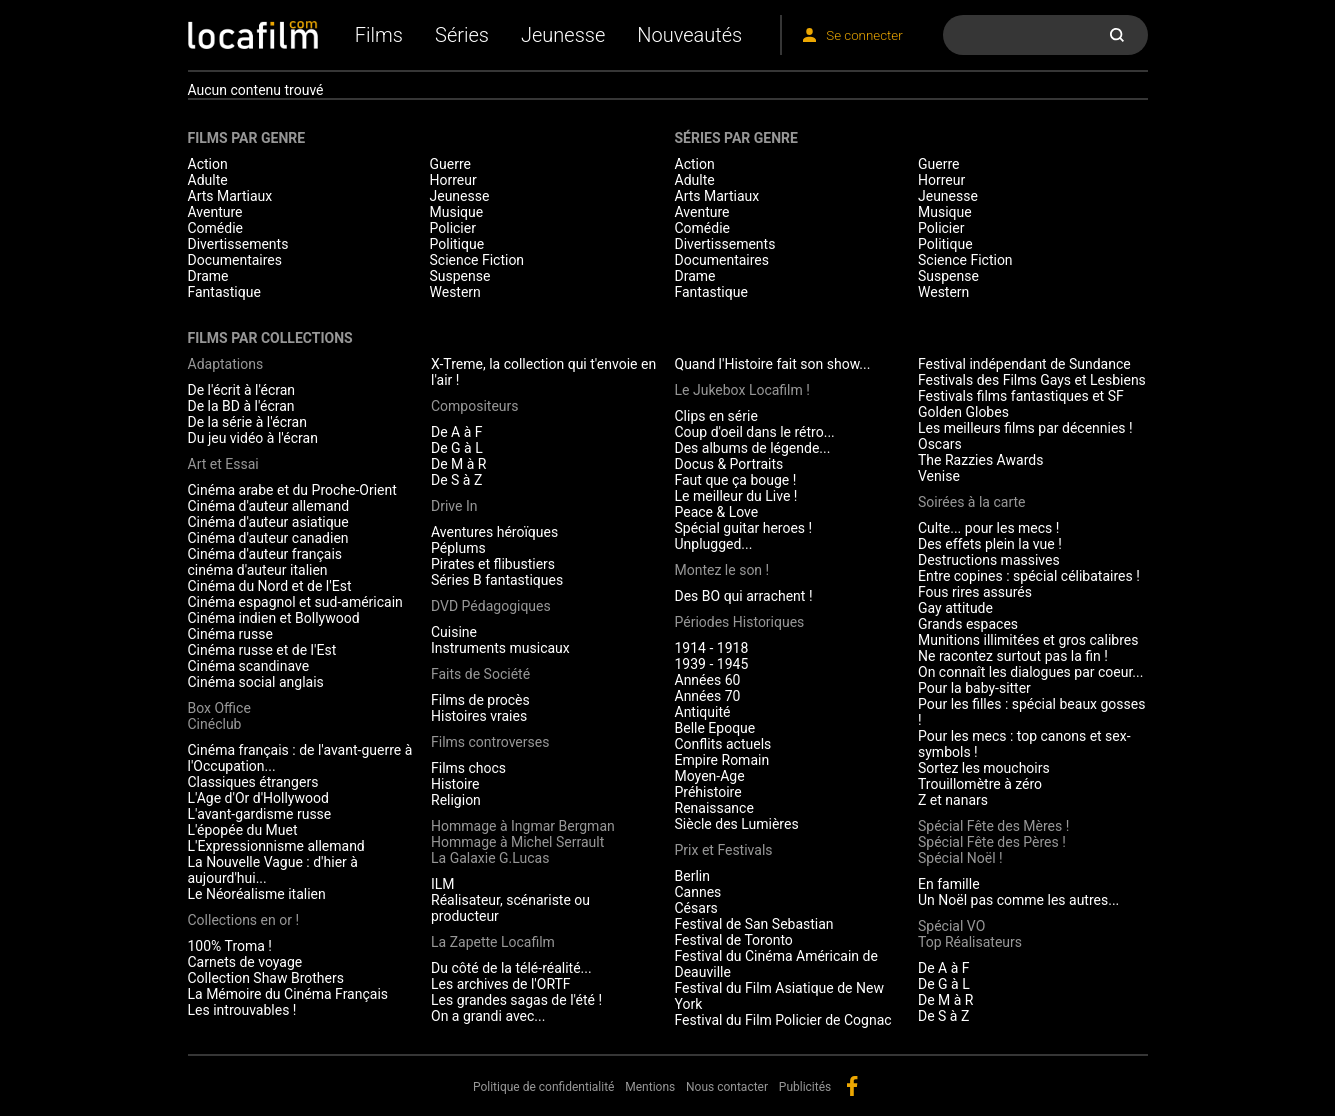  What do you see at coordinates (215, 212) in the screenshot?
I see `Aventure` at bounding box center [215, 212].